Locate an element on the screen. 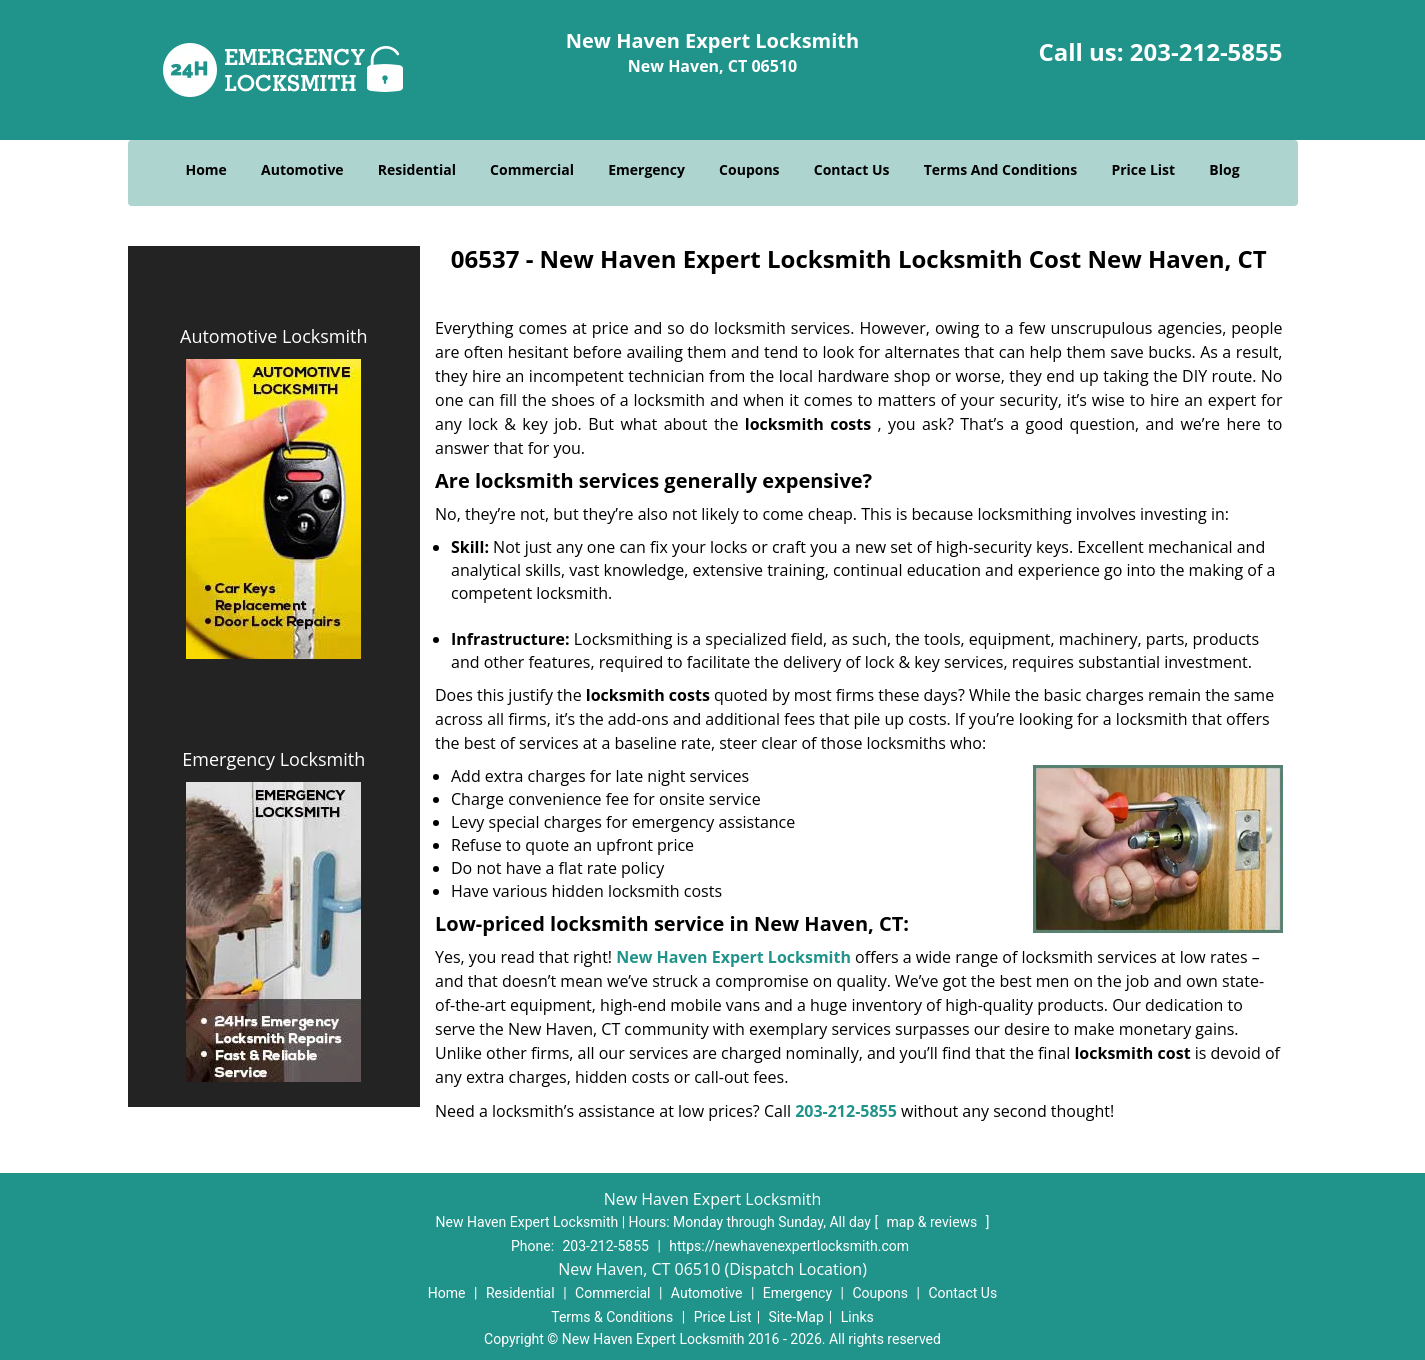 This screenshot has width=1425, height=1360. Coupons is located at coordinates (749, 169).